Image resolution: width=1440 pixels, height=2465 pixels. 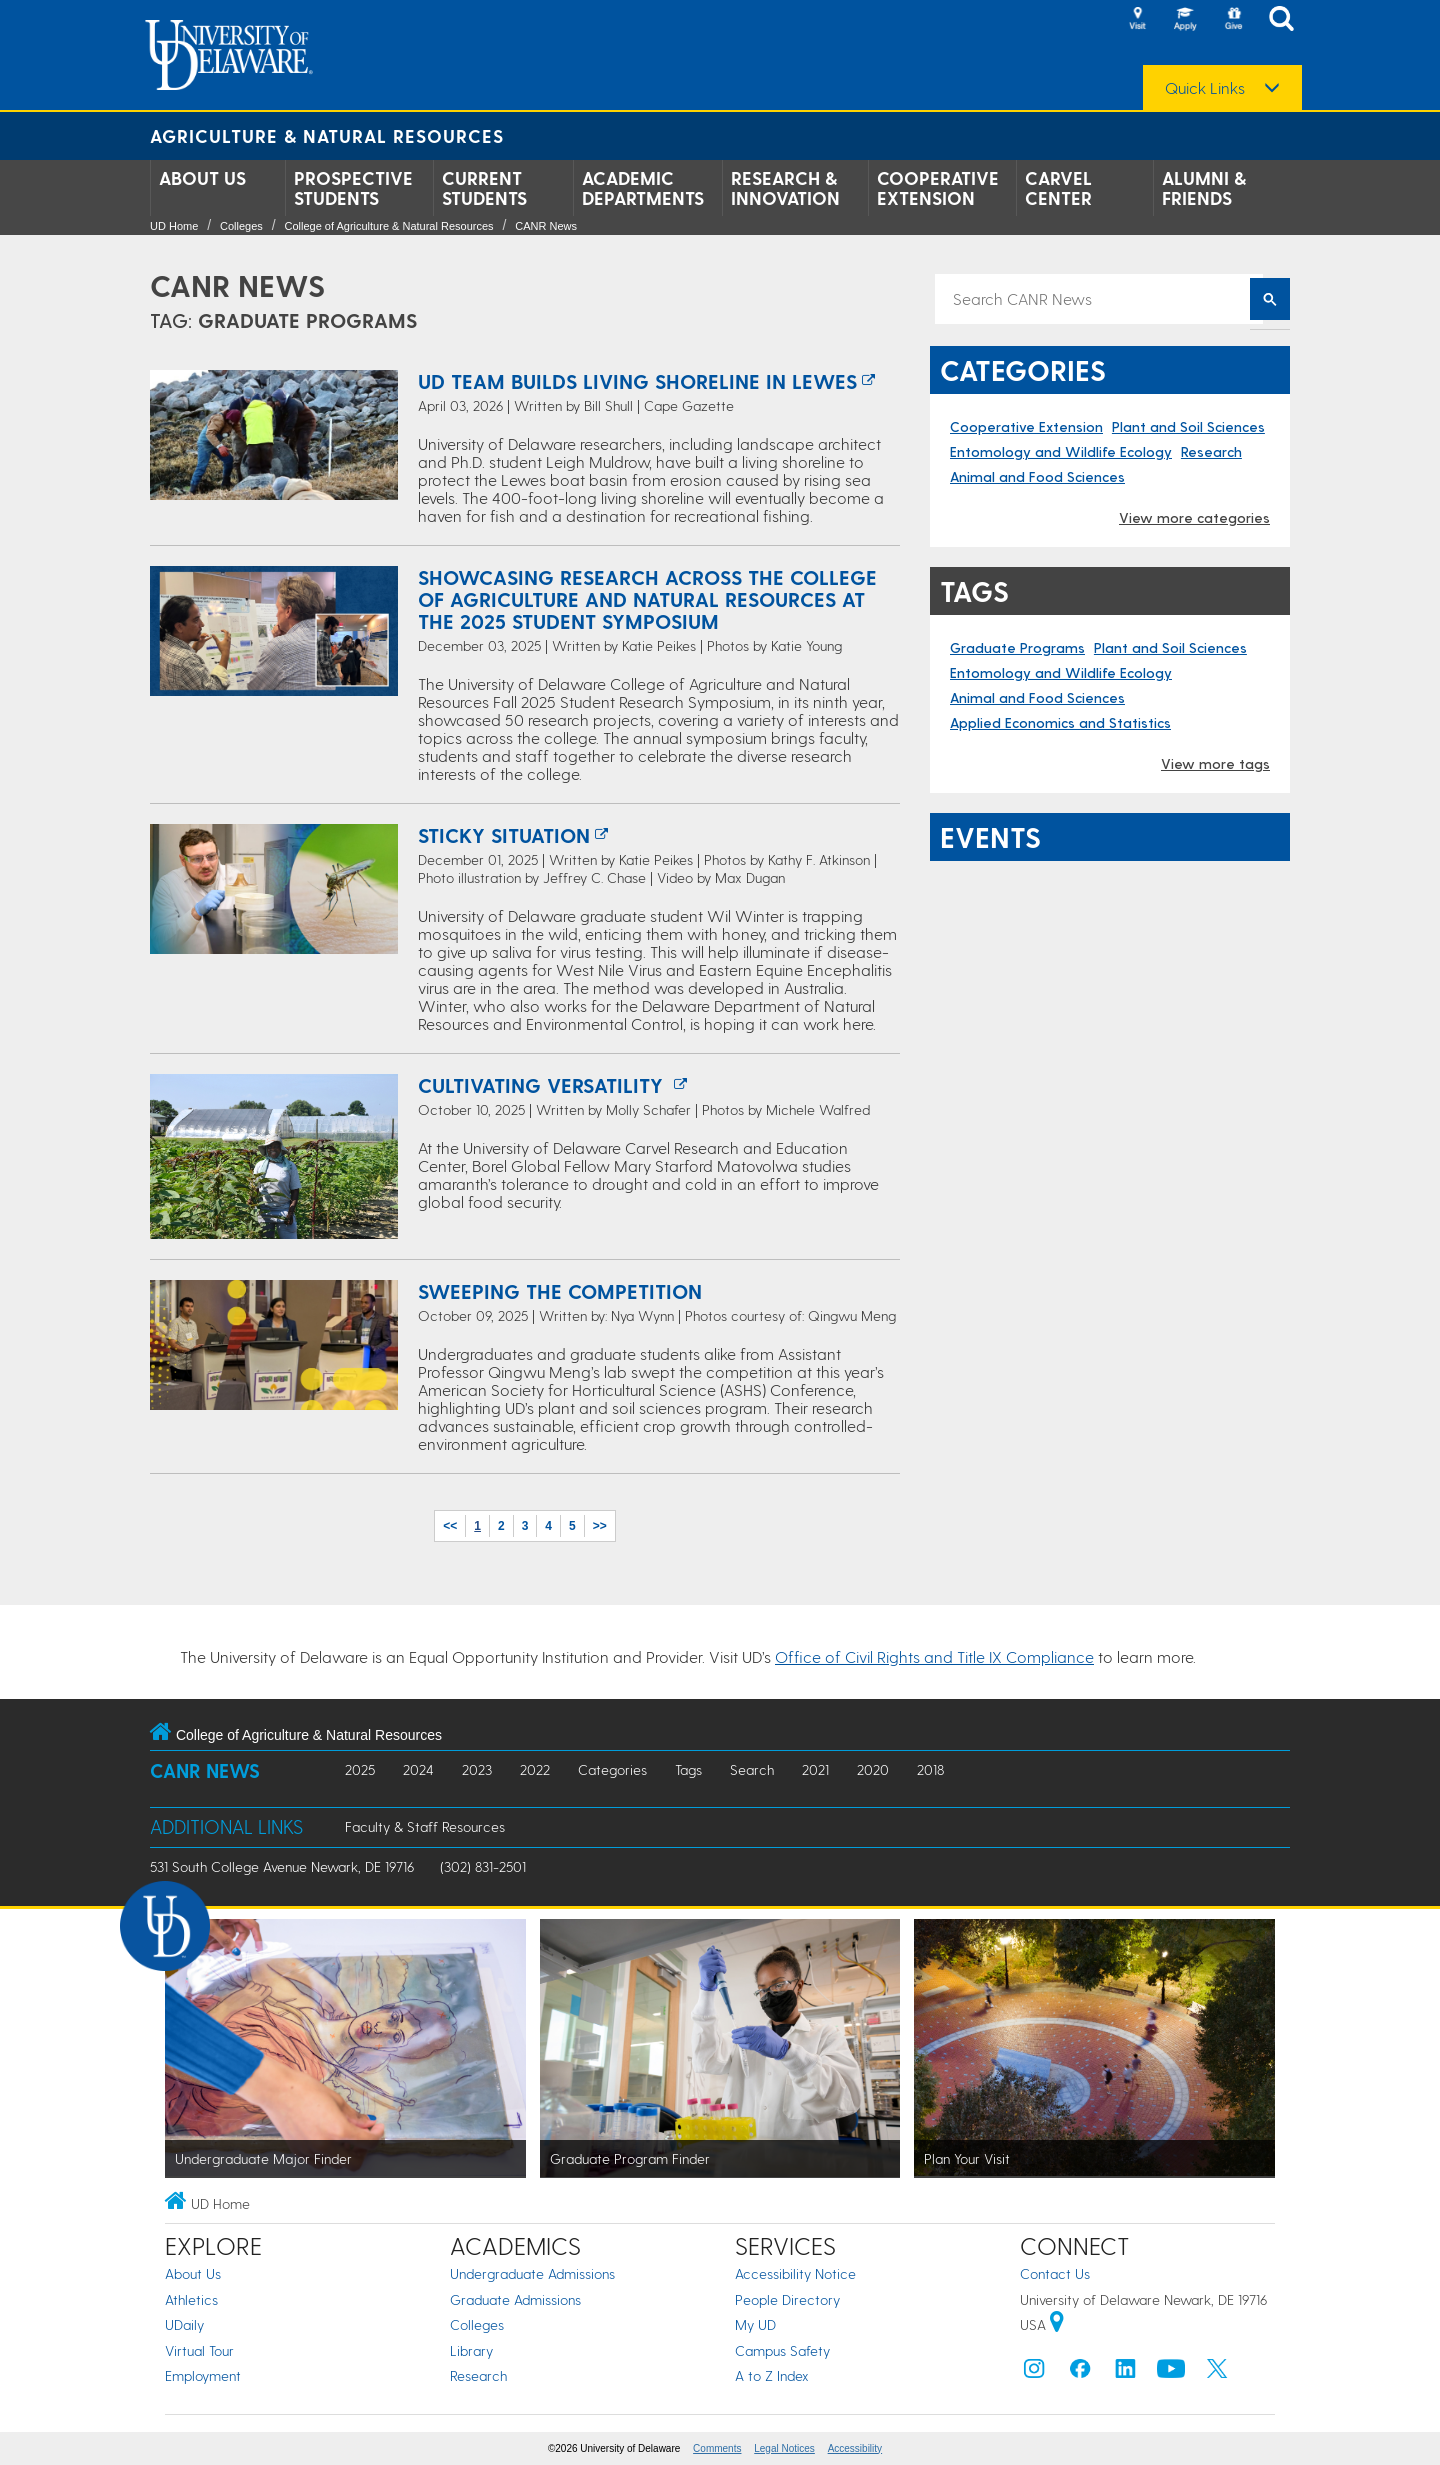 What do you see at coordinates (477, 1769) in the screenshot?
I see `2023` at bounding box center [477, 1769].